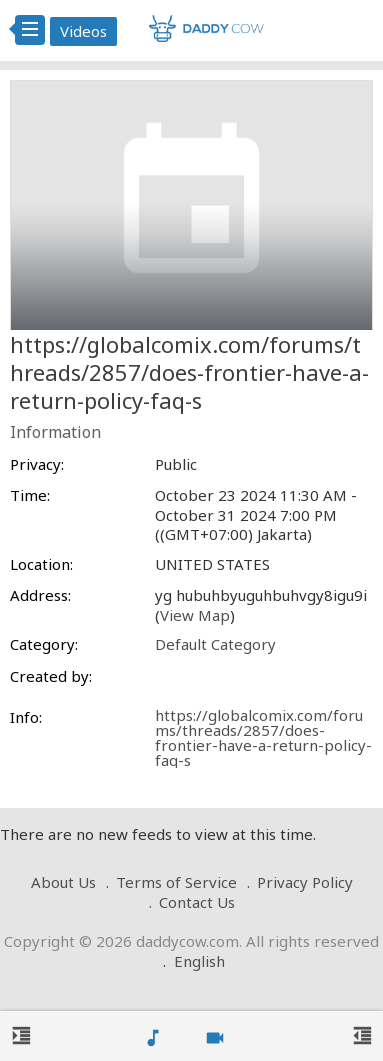 The height and width of the screenshot is (1061, 383). Describe the element at coordinates (263, 737) in the screenshot. I see `https://globalcomix.com/forums/threads/2857/does-frontier-have-a-return-policy-faq-s` at that location.